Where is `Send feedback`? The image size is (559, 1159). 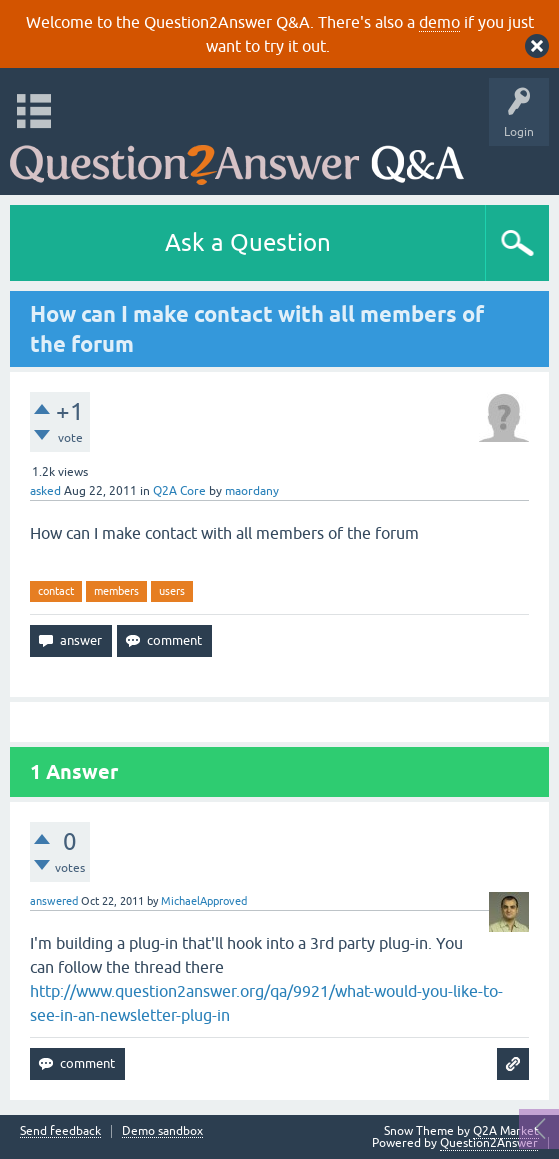 Send feedback is located at coordinates (60, 1131).